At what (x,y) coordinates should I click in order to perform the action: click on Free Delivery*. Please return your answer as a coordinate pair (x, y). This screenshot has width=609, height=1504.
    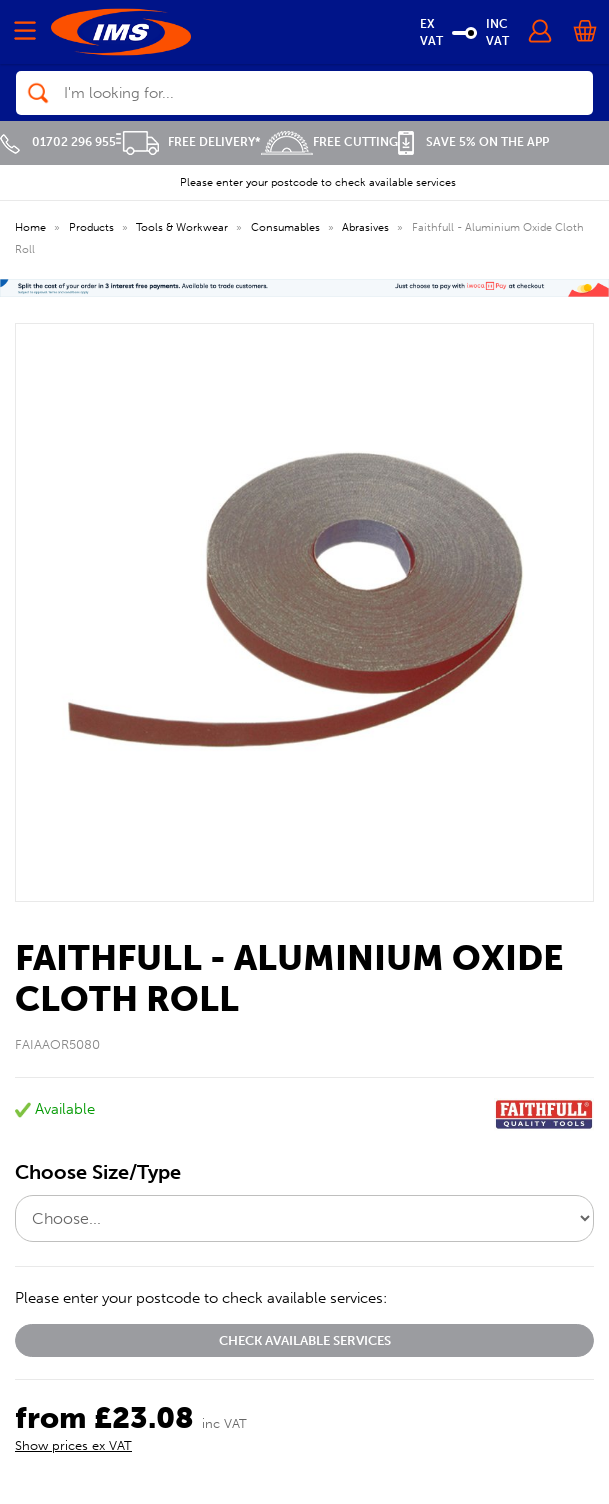
    Looking at the image, I should click on (188, 142).